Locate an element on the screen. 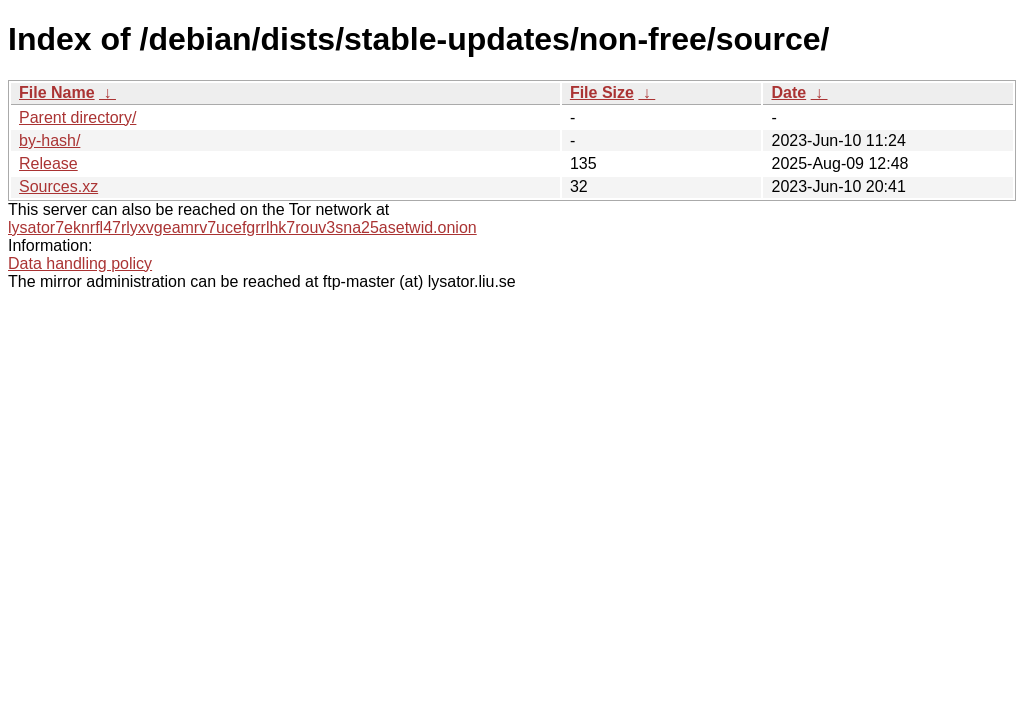 This screenshot has height=720, width=1024. Sources.xz is located at coordinates (58, 186).